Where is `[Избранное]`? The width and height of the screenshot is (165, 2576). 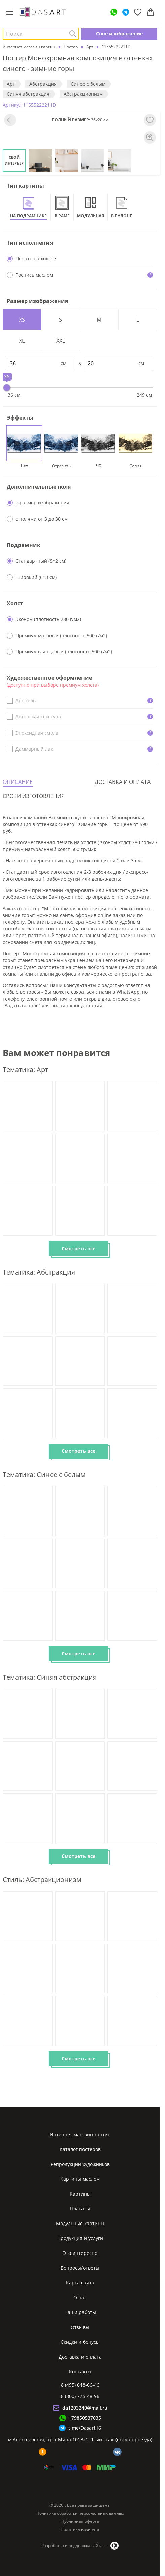
[Избранное] is located at coordinates (137, 12).